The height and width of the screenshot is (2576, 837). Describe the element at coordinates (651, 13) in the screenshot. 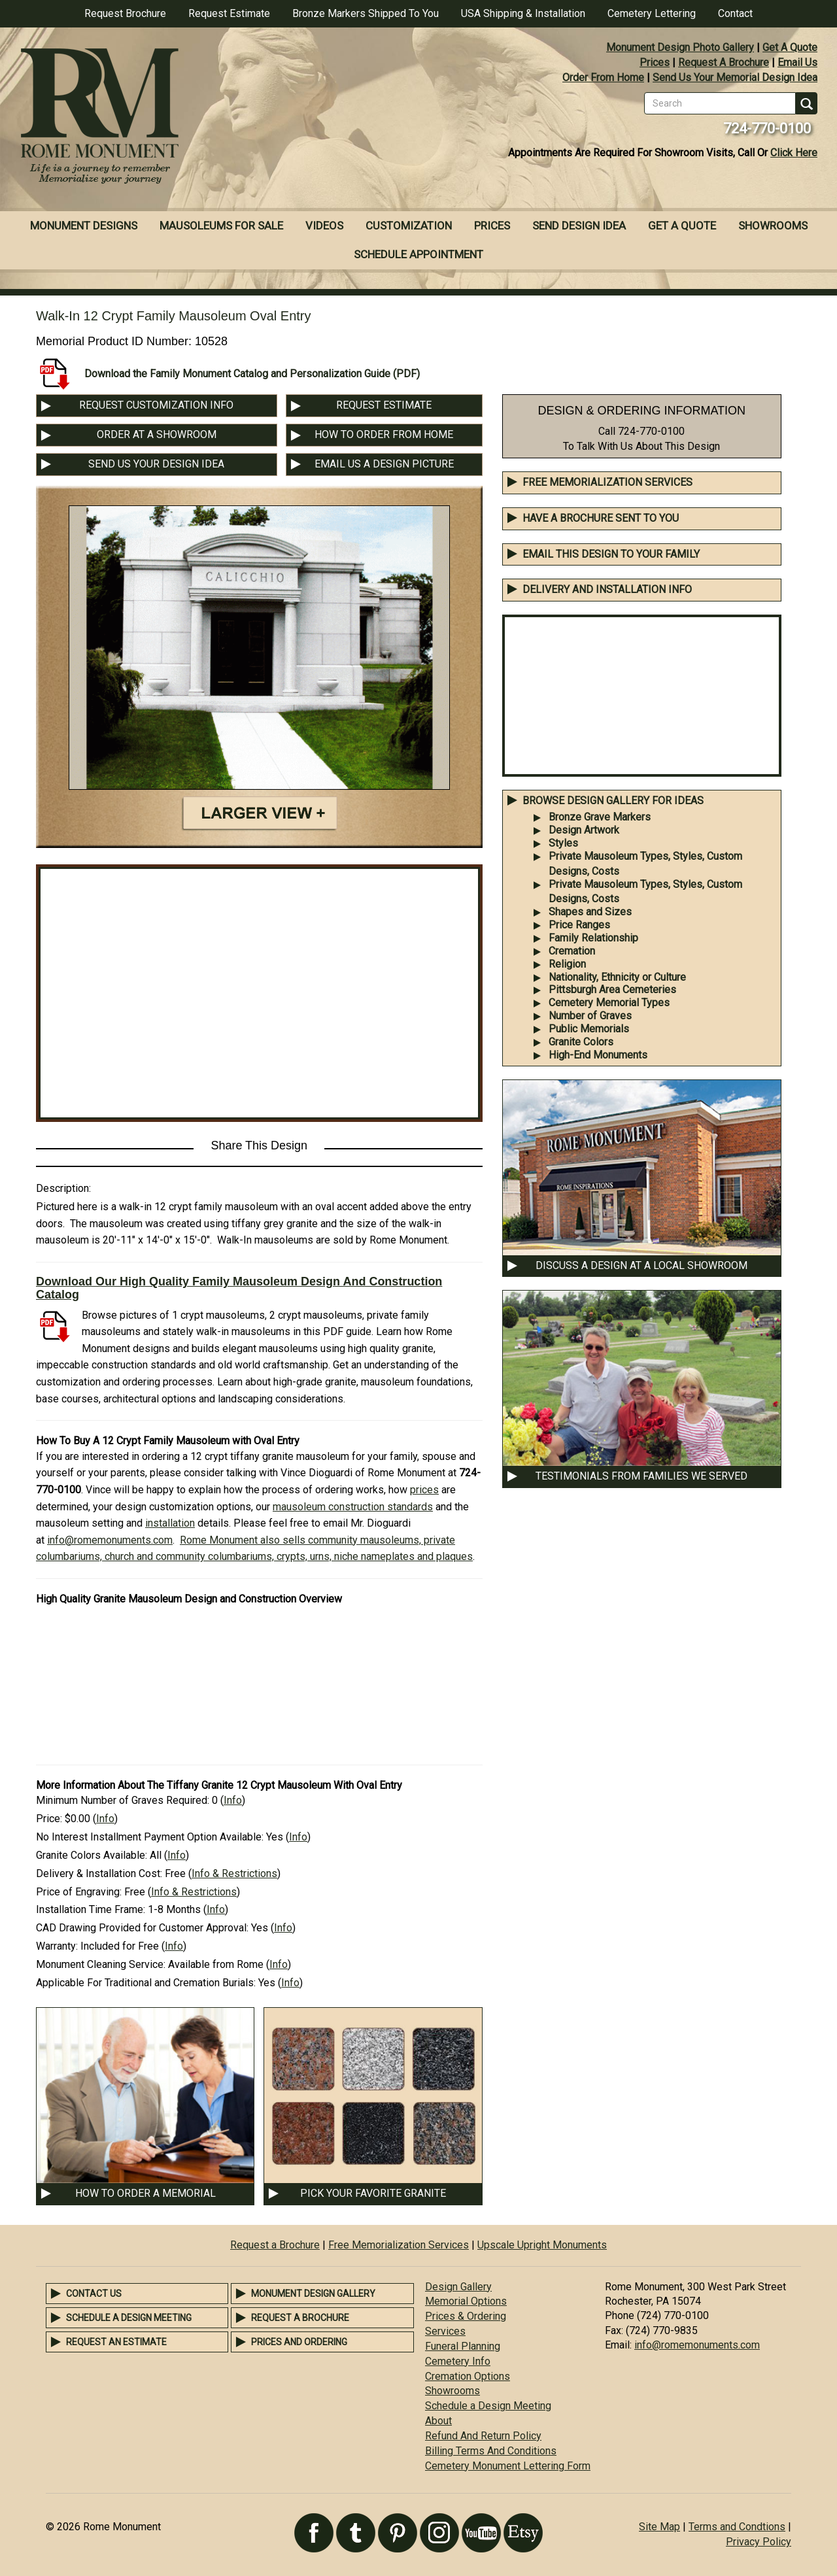

I see `Cemetery Lettering` at that location.